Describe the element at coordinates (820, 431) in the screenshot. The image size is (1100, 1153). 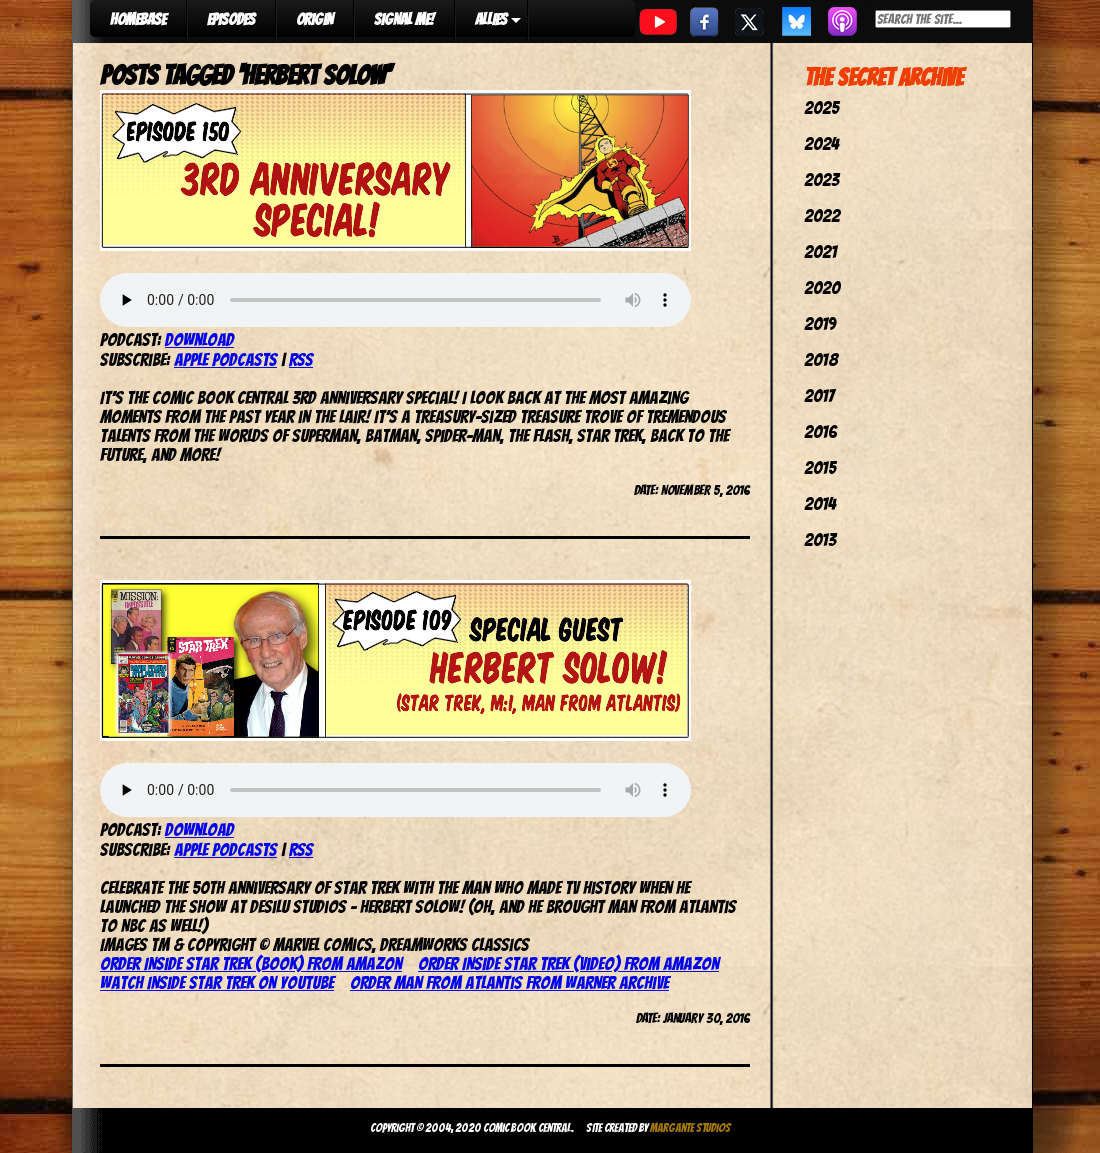
I see `2016` at that location.